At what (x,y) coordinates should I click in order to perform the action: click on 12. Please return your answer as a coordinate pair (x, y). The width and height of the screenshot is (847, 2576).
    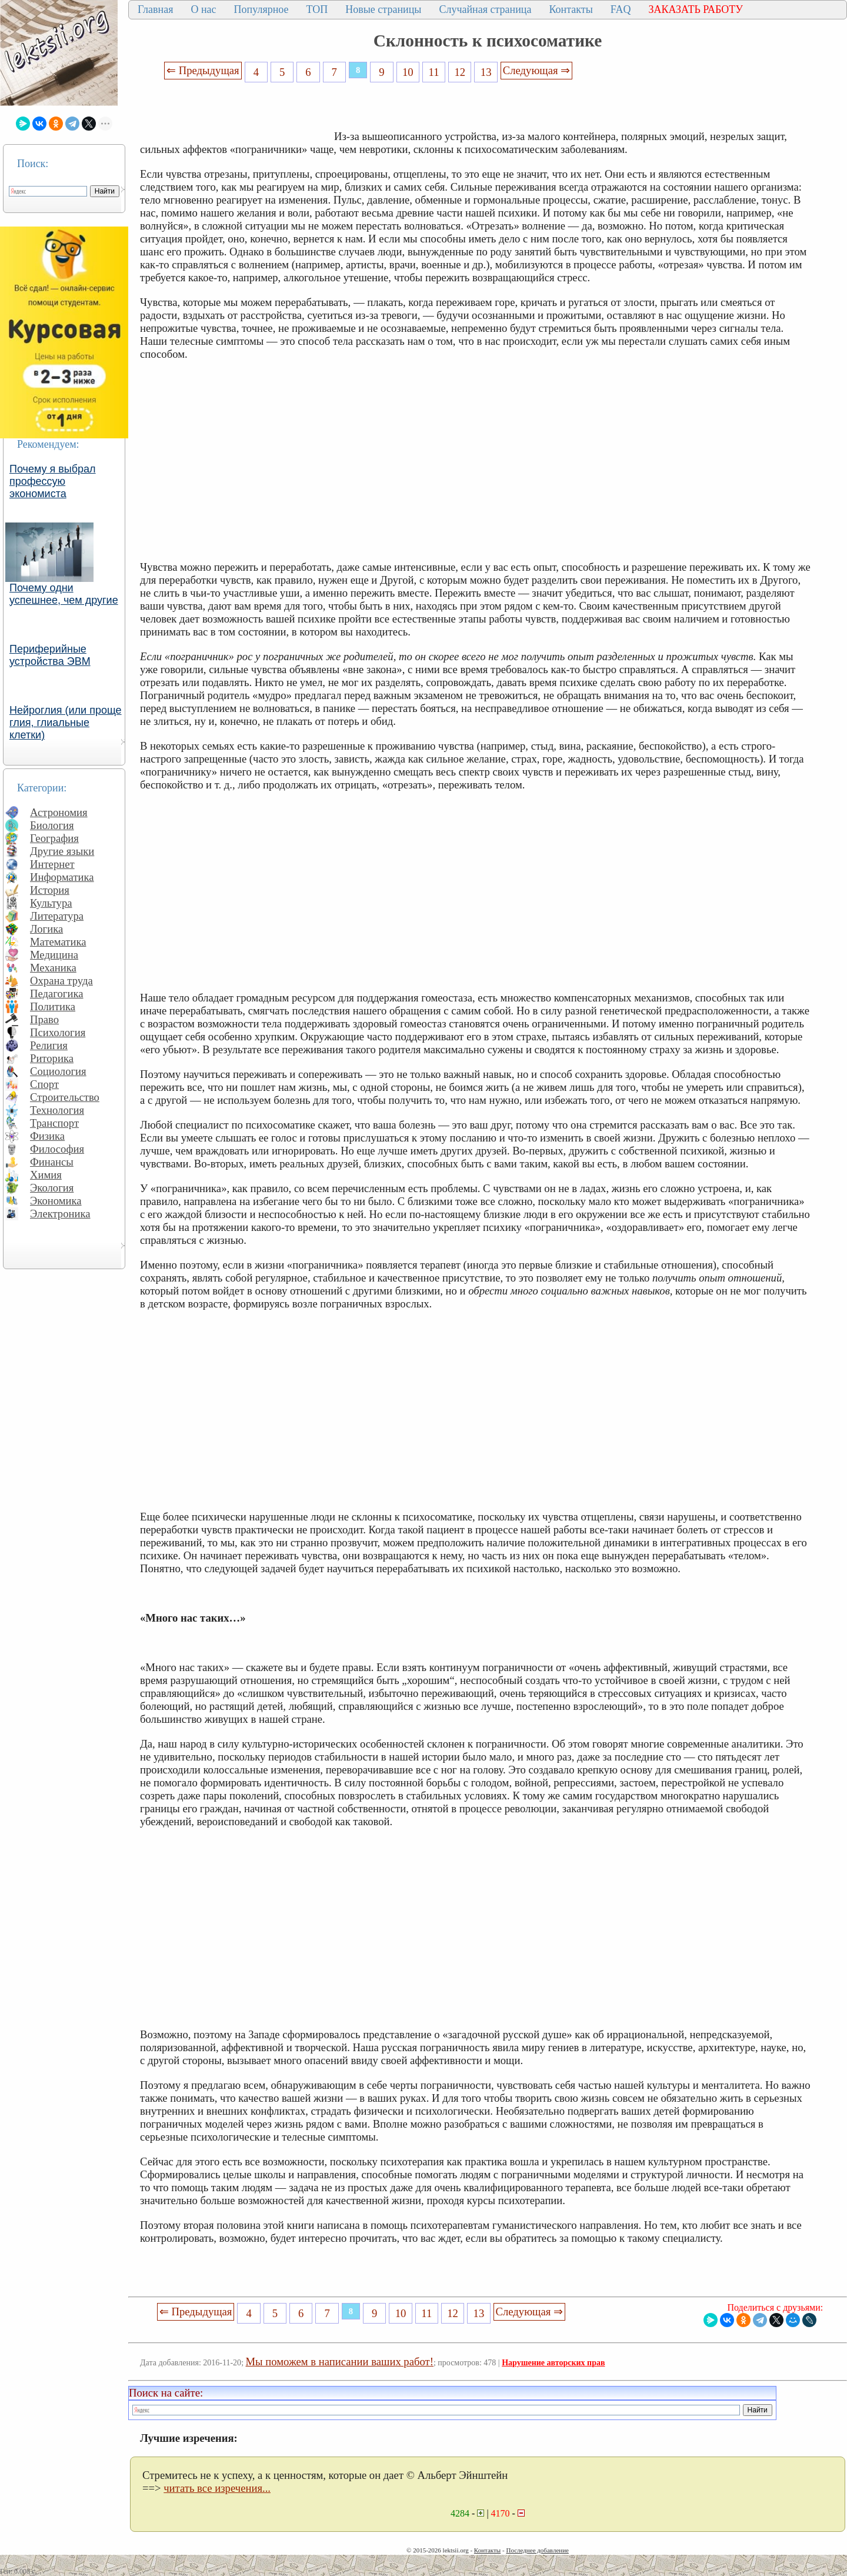
    Looking at the image, I should click on (460, 72).